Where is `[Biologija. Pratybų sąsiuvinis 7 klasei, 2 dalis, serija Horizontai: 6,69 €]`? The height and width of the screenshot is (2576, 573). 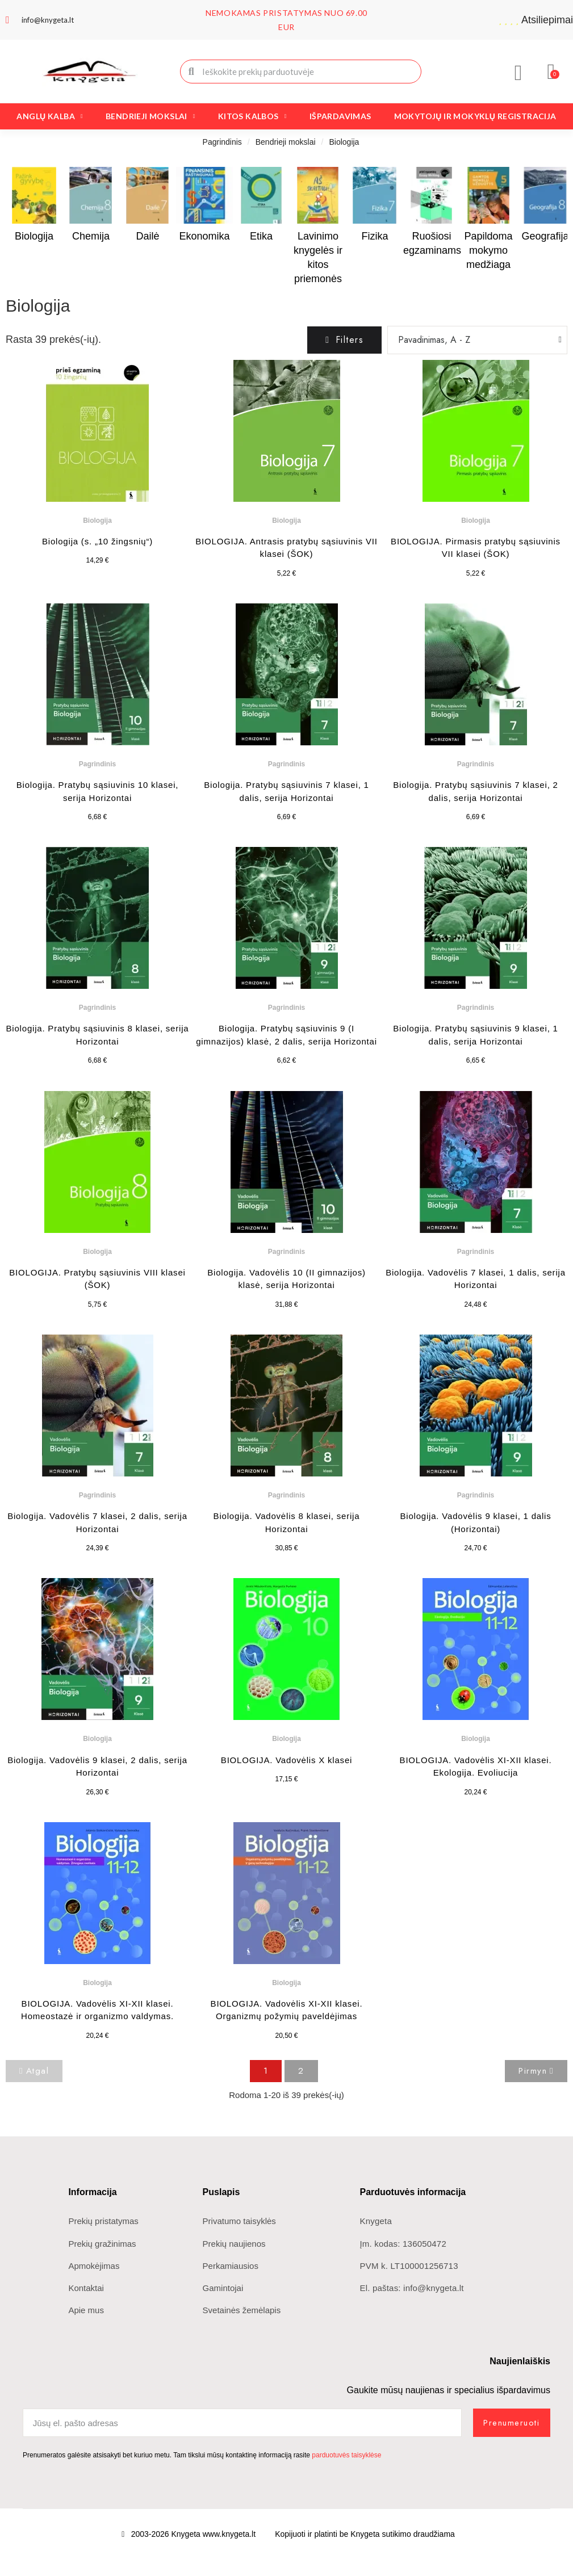
[Biologija. Pratybų sąsiuvinis 7 klasei, 2 dalis, serija Horizontai: 6,69 €] is located at coordinates (475, 713).